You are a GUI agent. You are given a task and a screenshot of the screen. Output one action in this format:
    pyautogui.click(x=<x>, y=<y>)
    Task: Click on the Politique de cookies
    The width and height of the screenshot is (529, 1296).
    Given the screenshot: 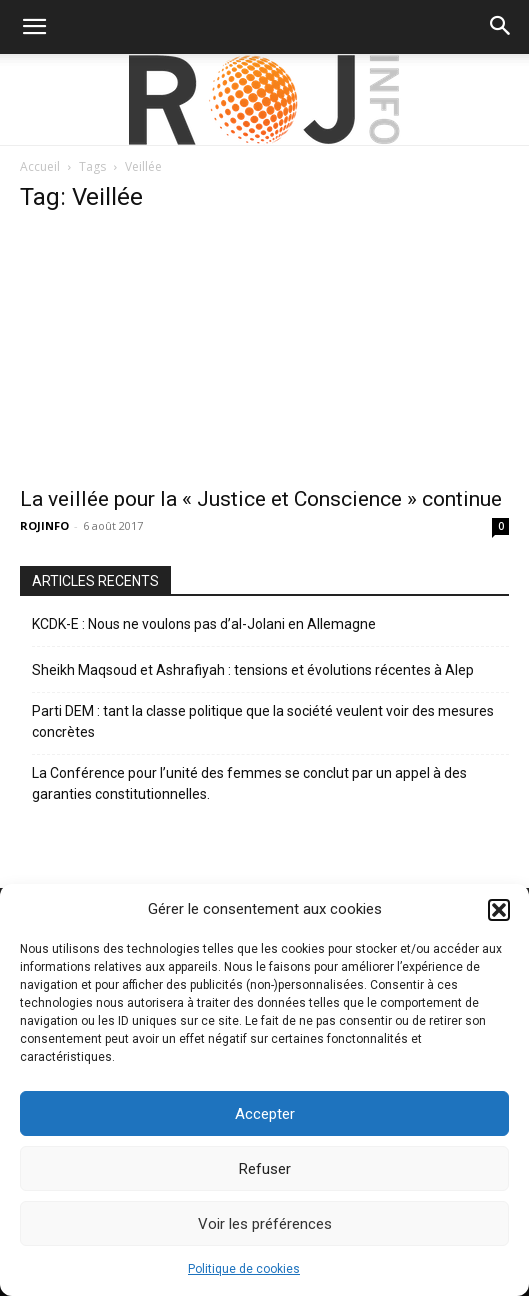 What is the action you would take?
    pyautogui.click(x=244, y=1269)
    